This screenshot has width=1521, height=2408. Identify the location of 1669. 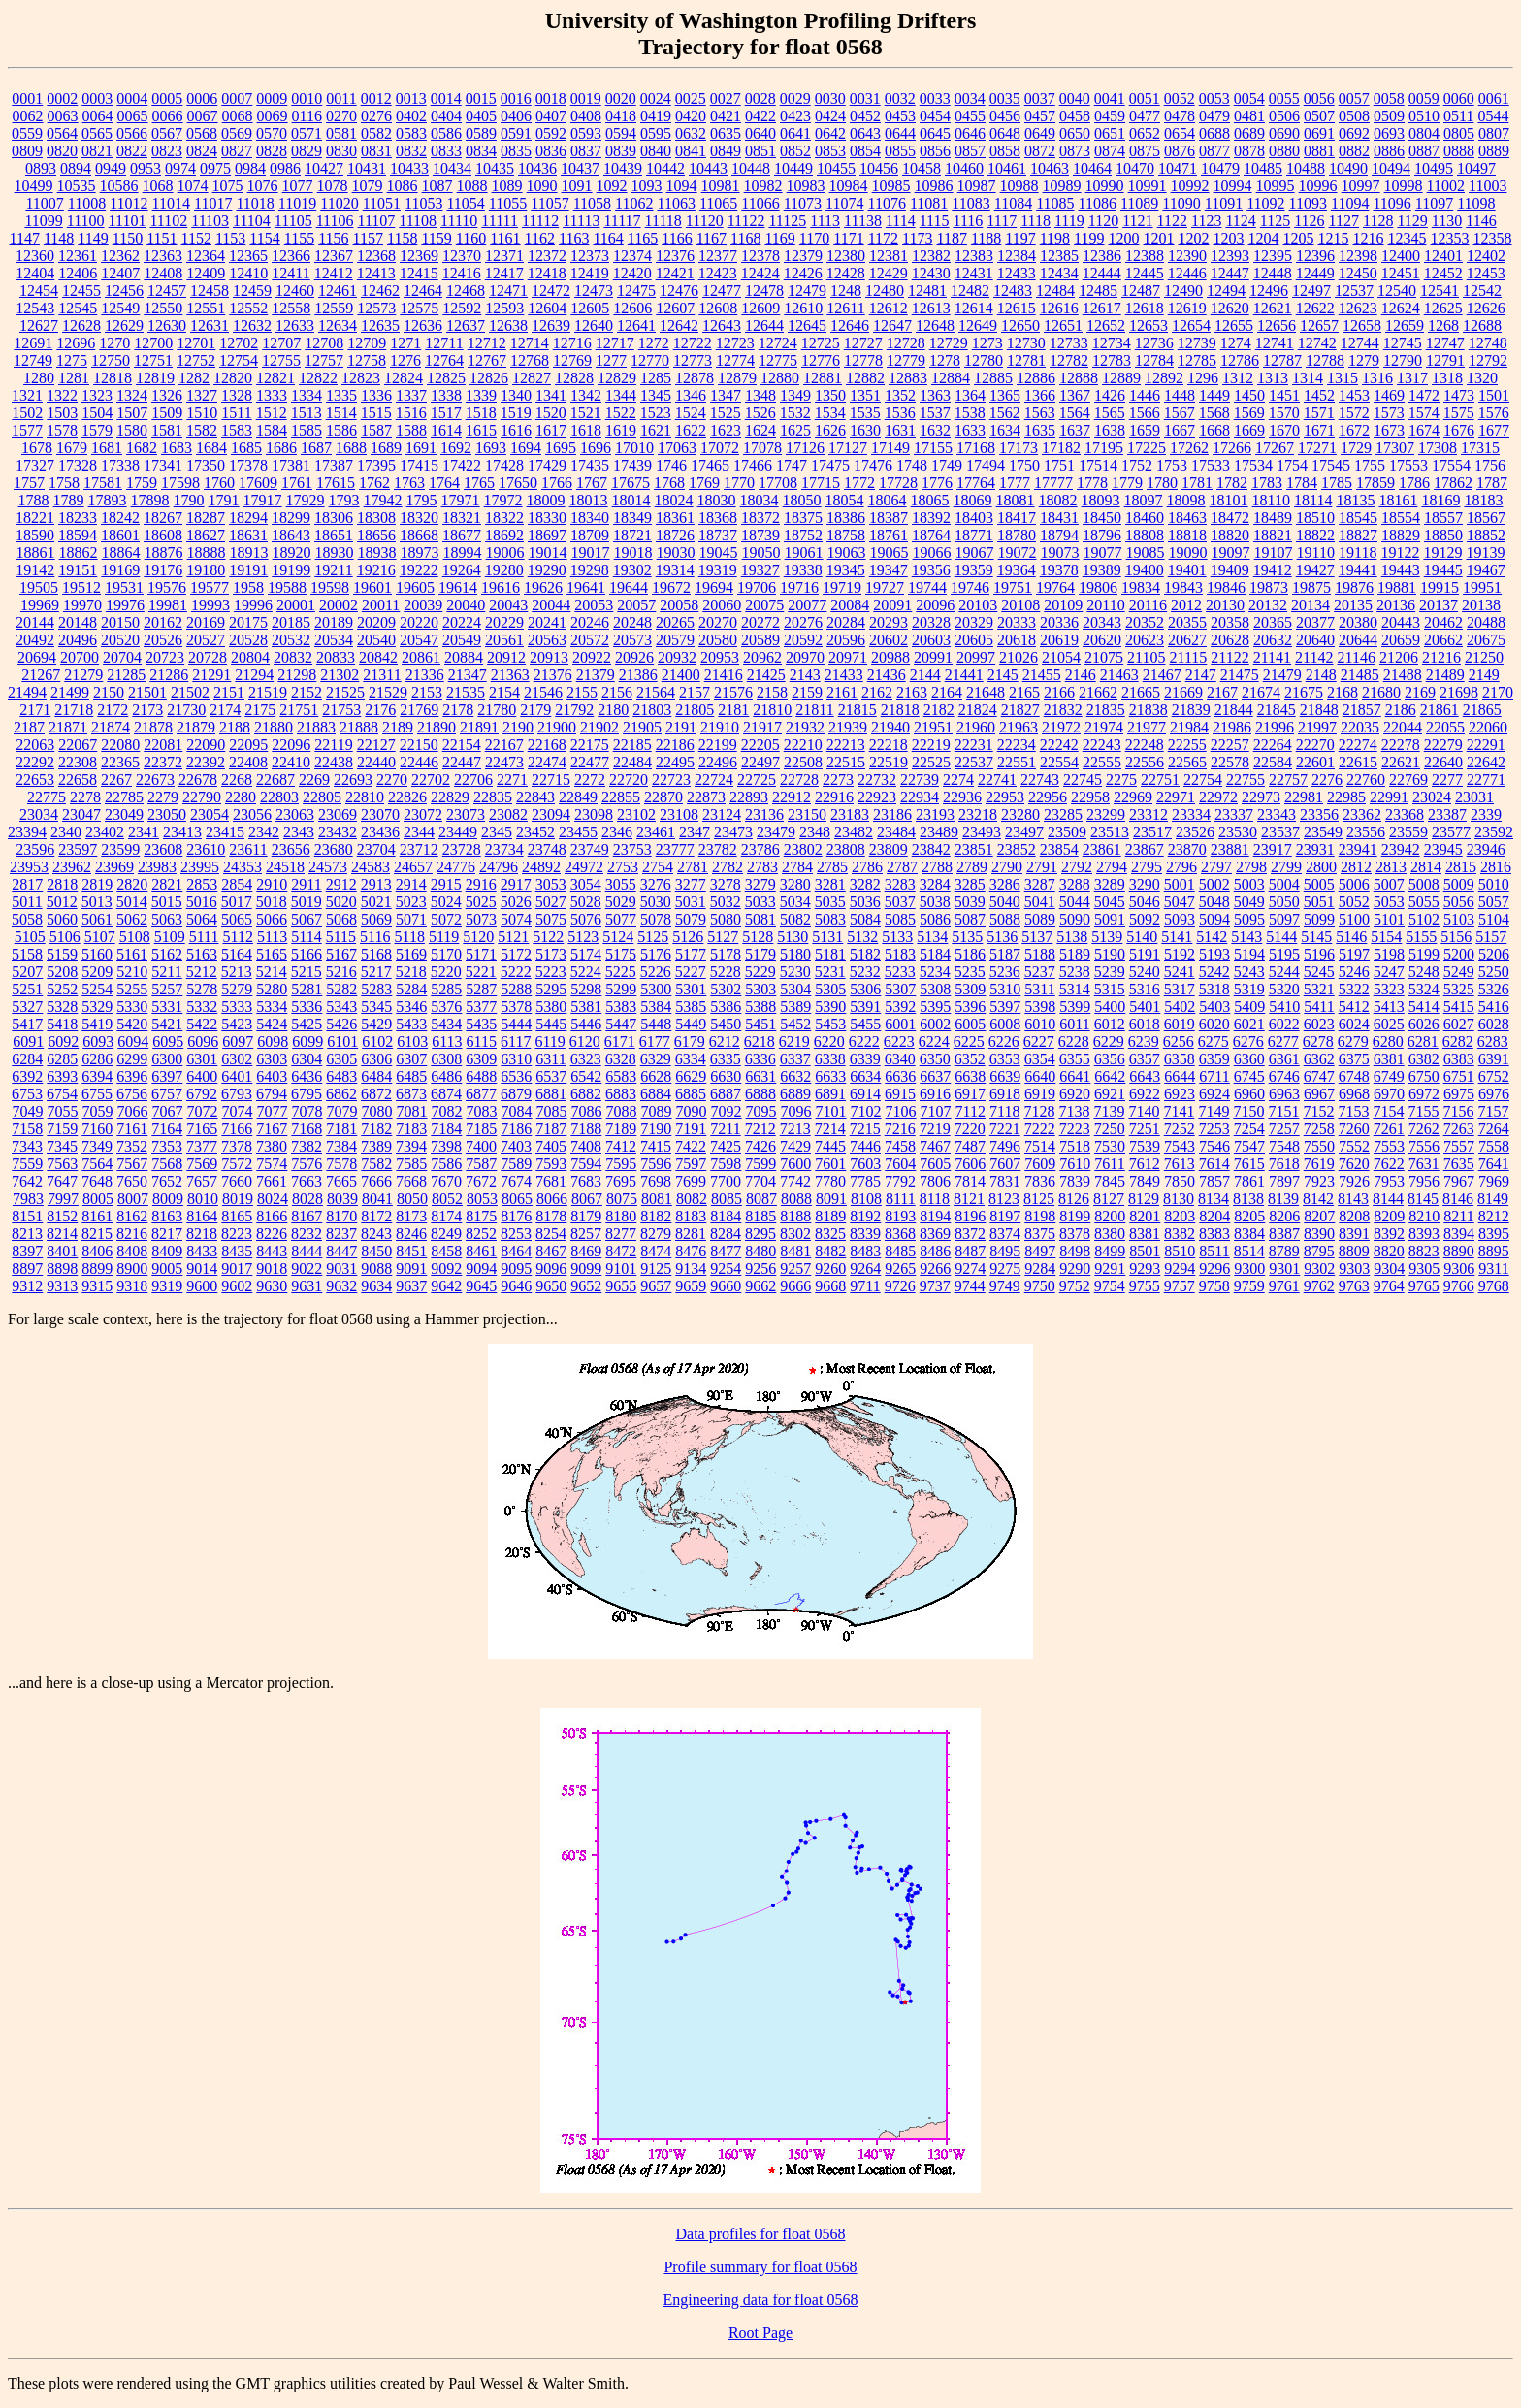
(1249, 430).